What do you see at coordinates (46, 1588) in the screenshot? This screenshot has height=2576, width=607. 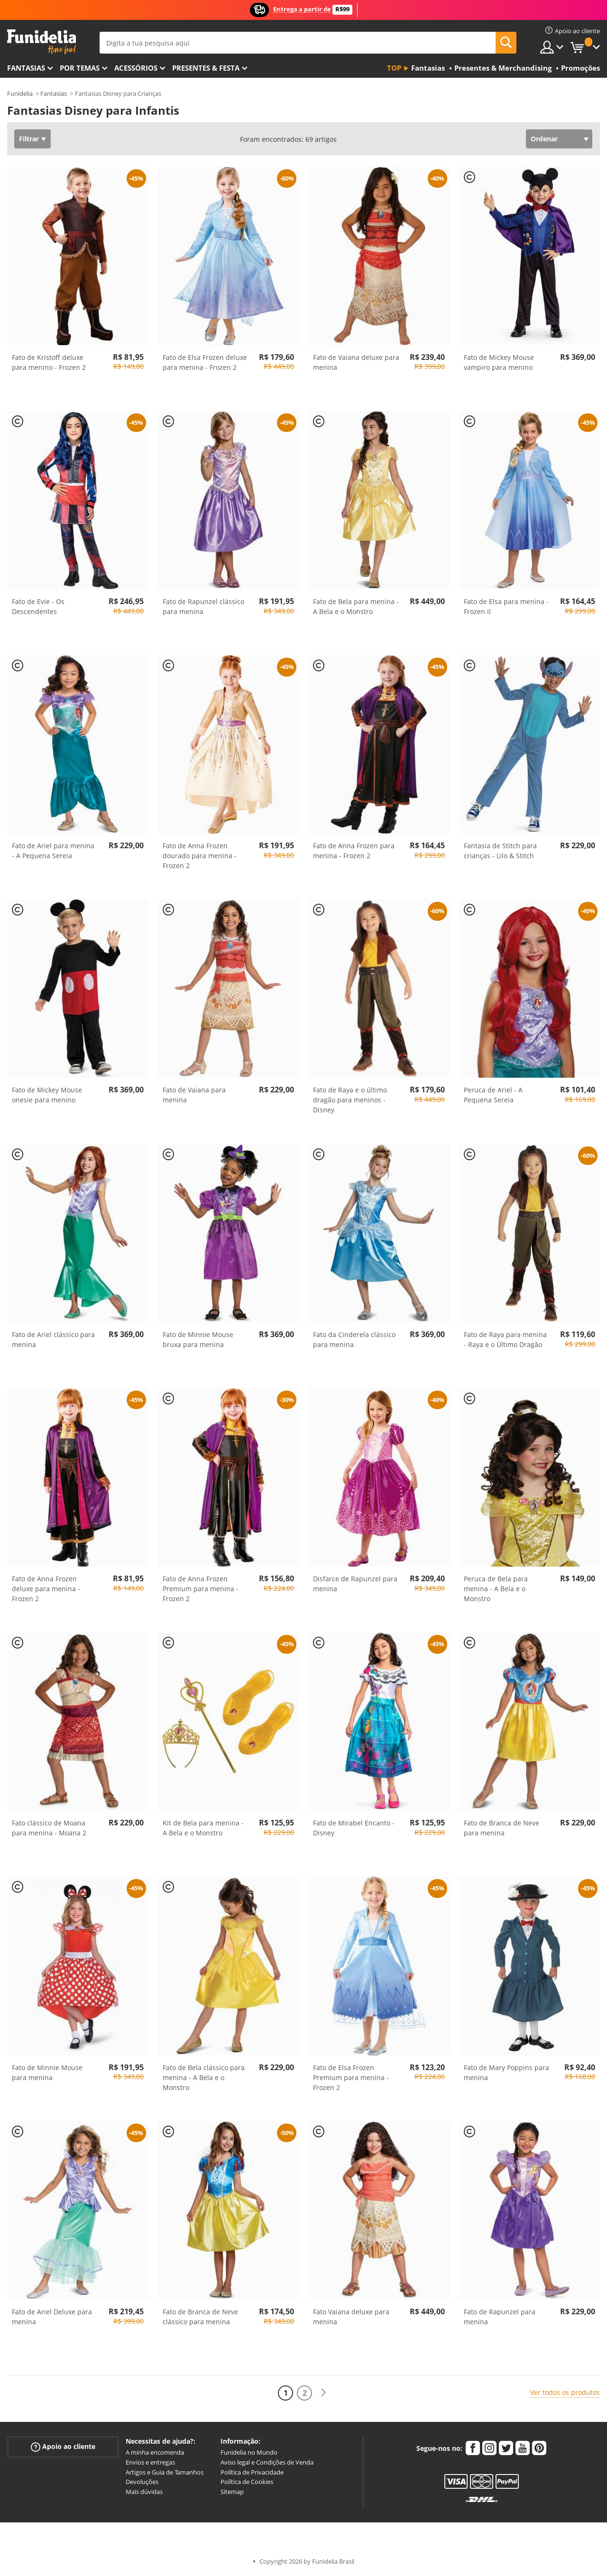 I see `Fato de Anna Frozen deluxe para menina - Frozen 2` at bounding box center [46, 1588].